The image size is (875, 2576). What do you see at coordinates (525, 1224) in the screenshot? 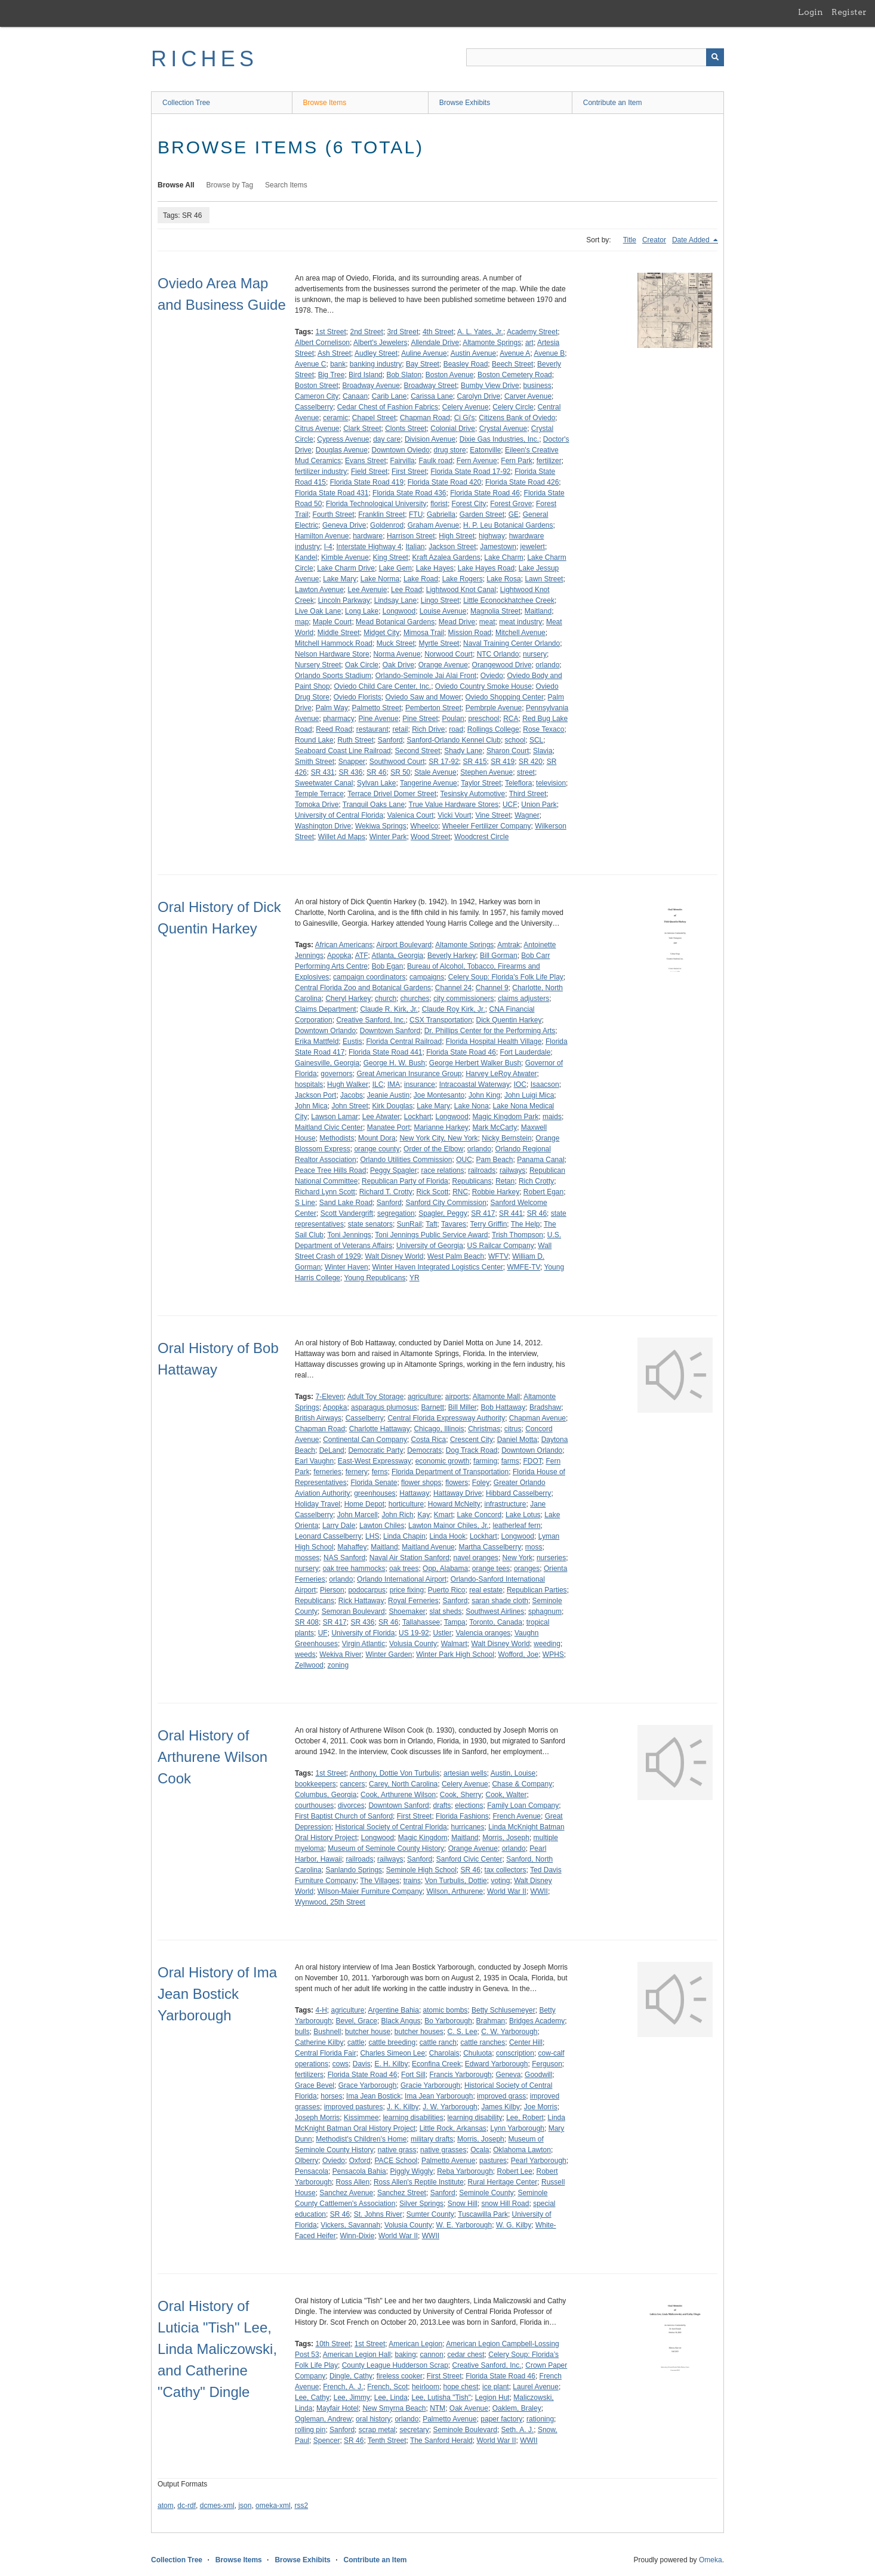
I see `The Help` at bounding box center [525, 1224].